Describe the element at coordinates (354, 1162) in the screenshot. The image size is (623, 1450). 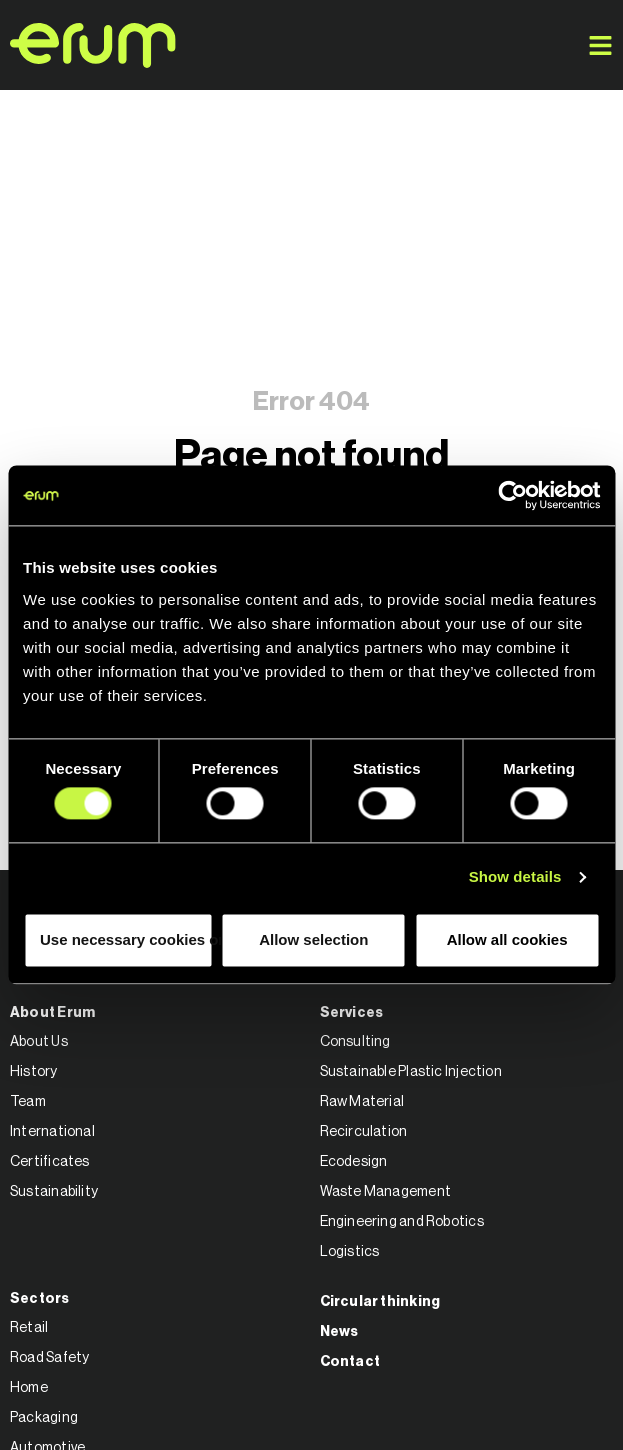
I see `Ecodesign` at that location.